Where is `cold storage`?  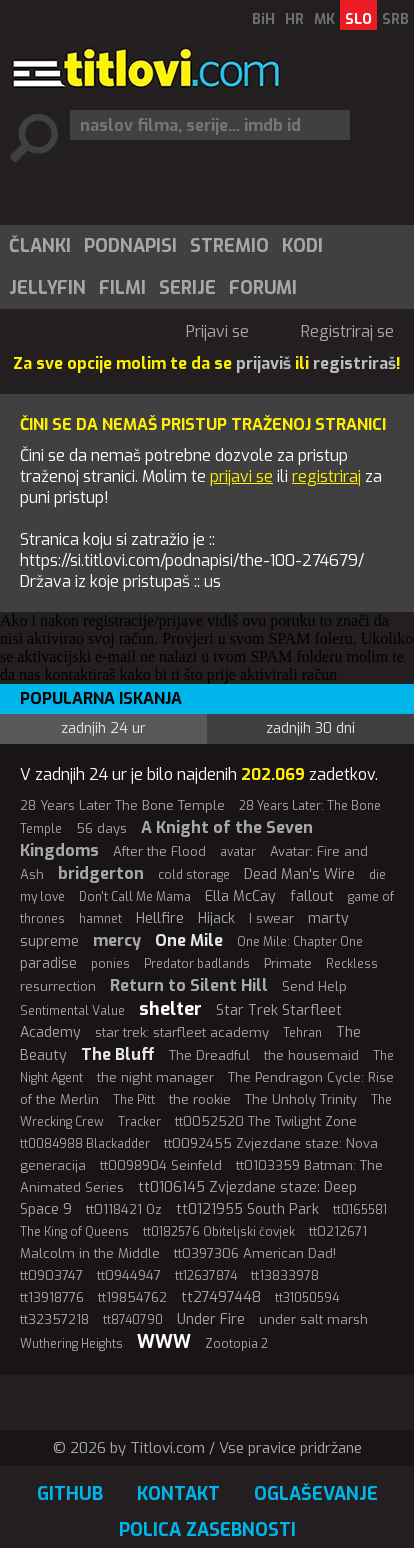 cold storage is located at coordinates (194, 875).